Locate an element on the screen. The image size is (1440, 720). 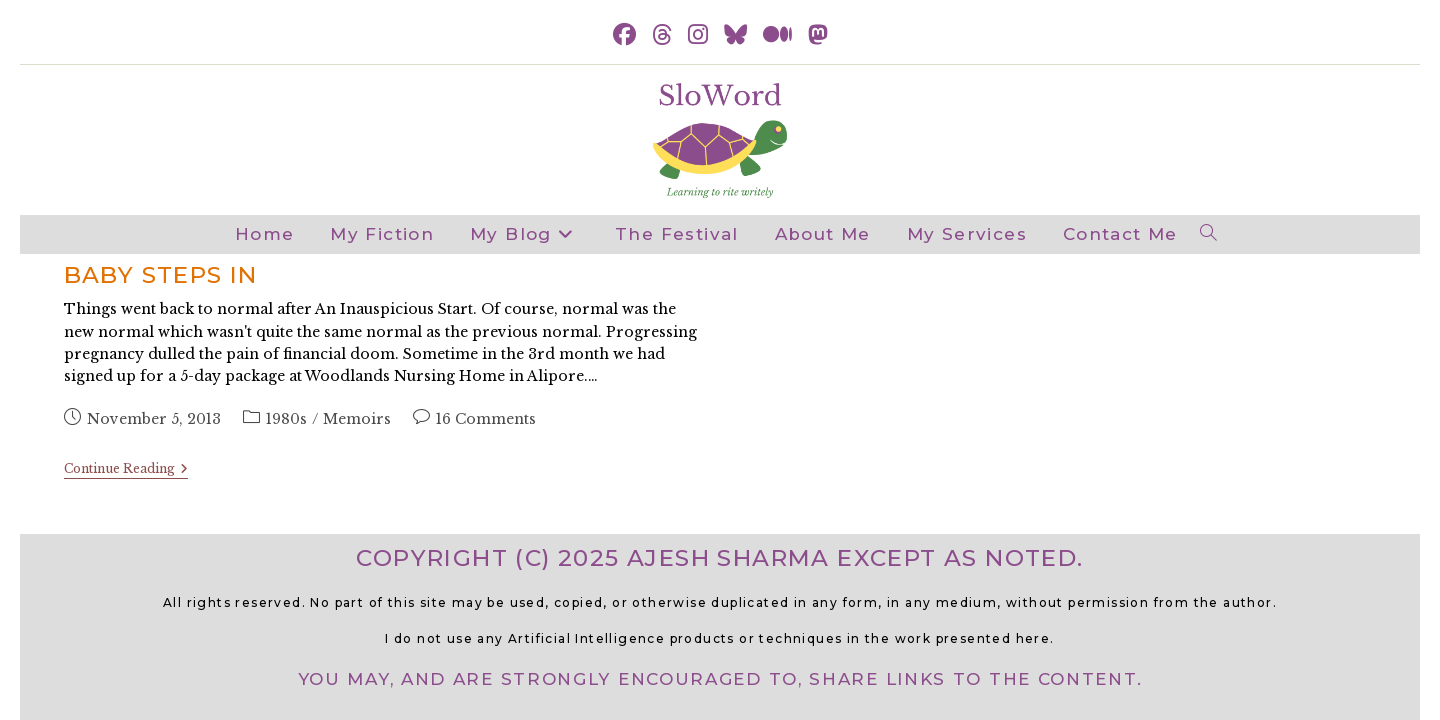
[Facebook (opens in a new tab)] is located at coordinates (624, 35).